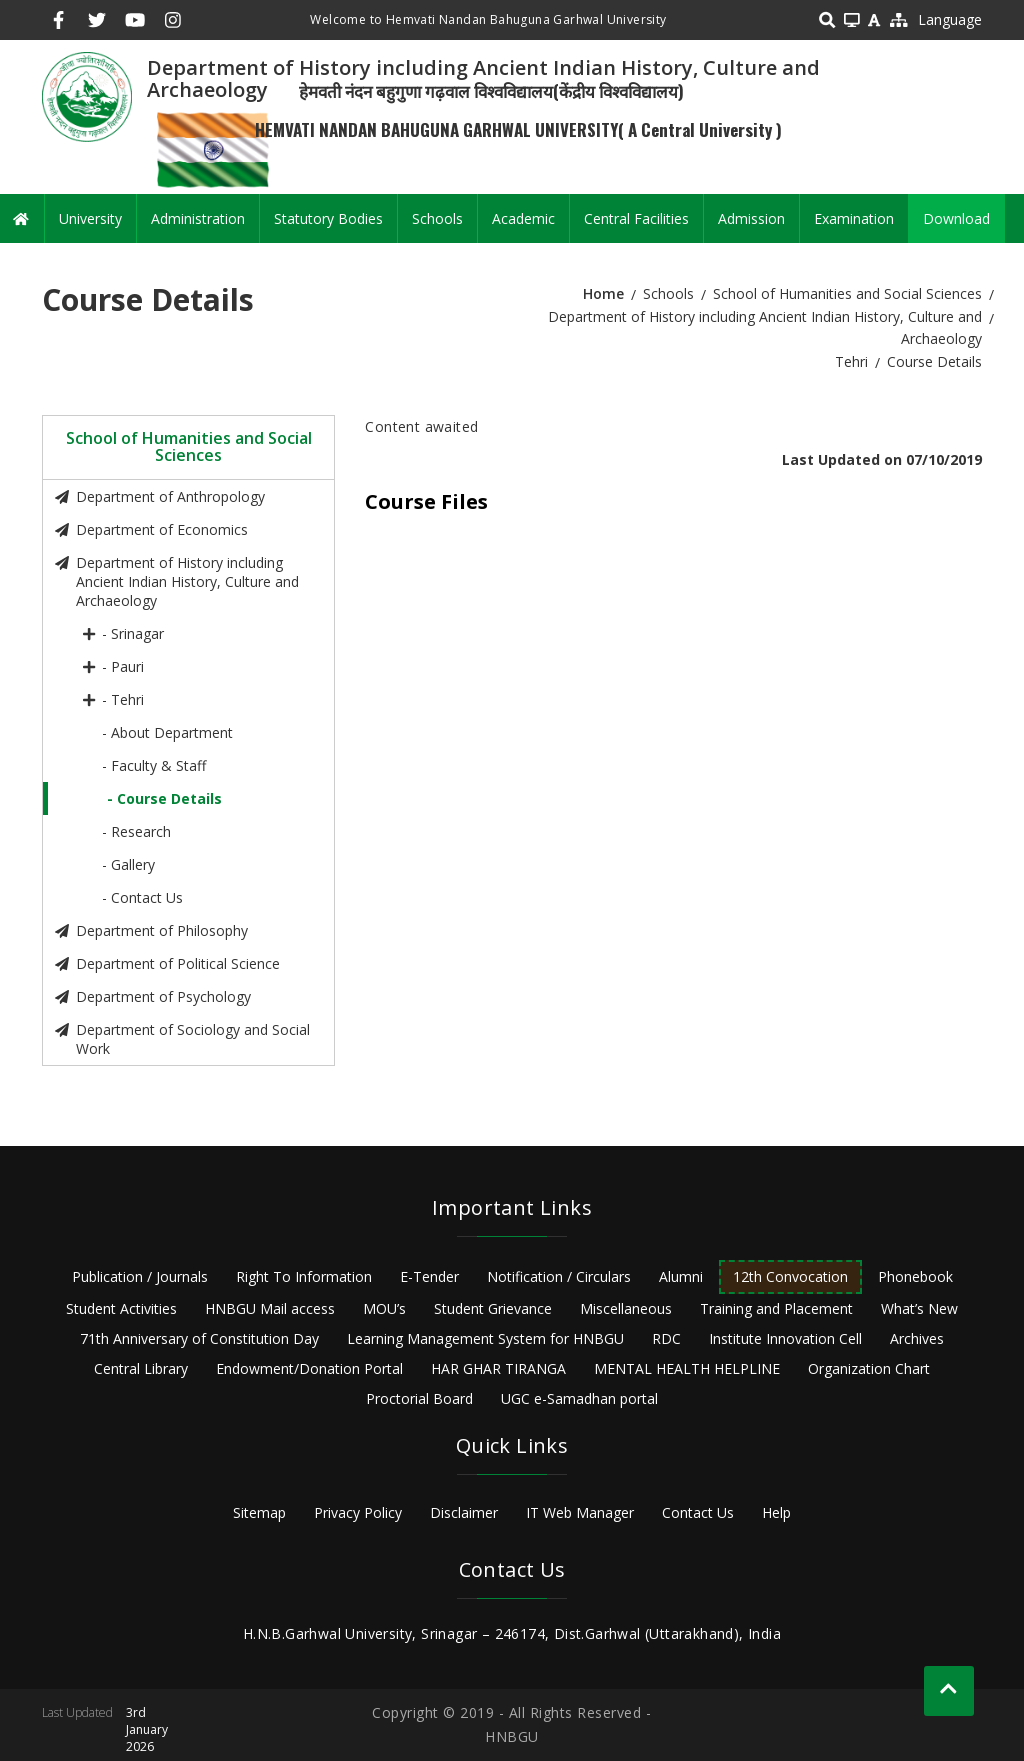 The width and height of the screenshot is (1024, 1761). I want to click on Proctorial Board, so click(419, 1398).